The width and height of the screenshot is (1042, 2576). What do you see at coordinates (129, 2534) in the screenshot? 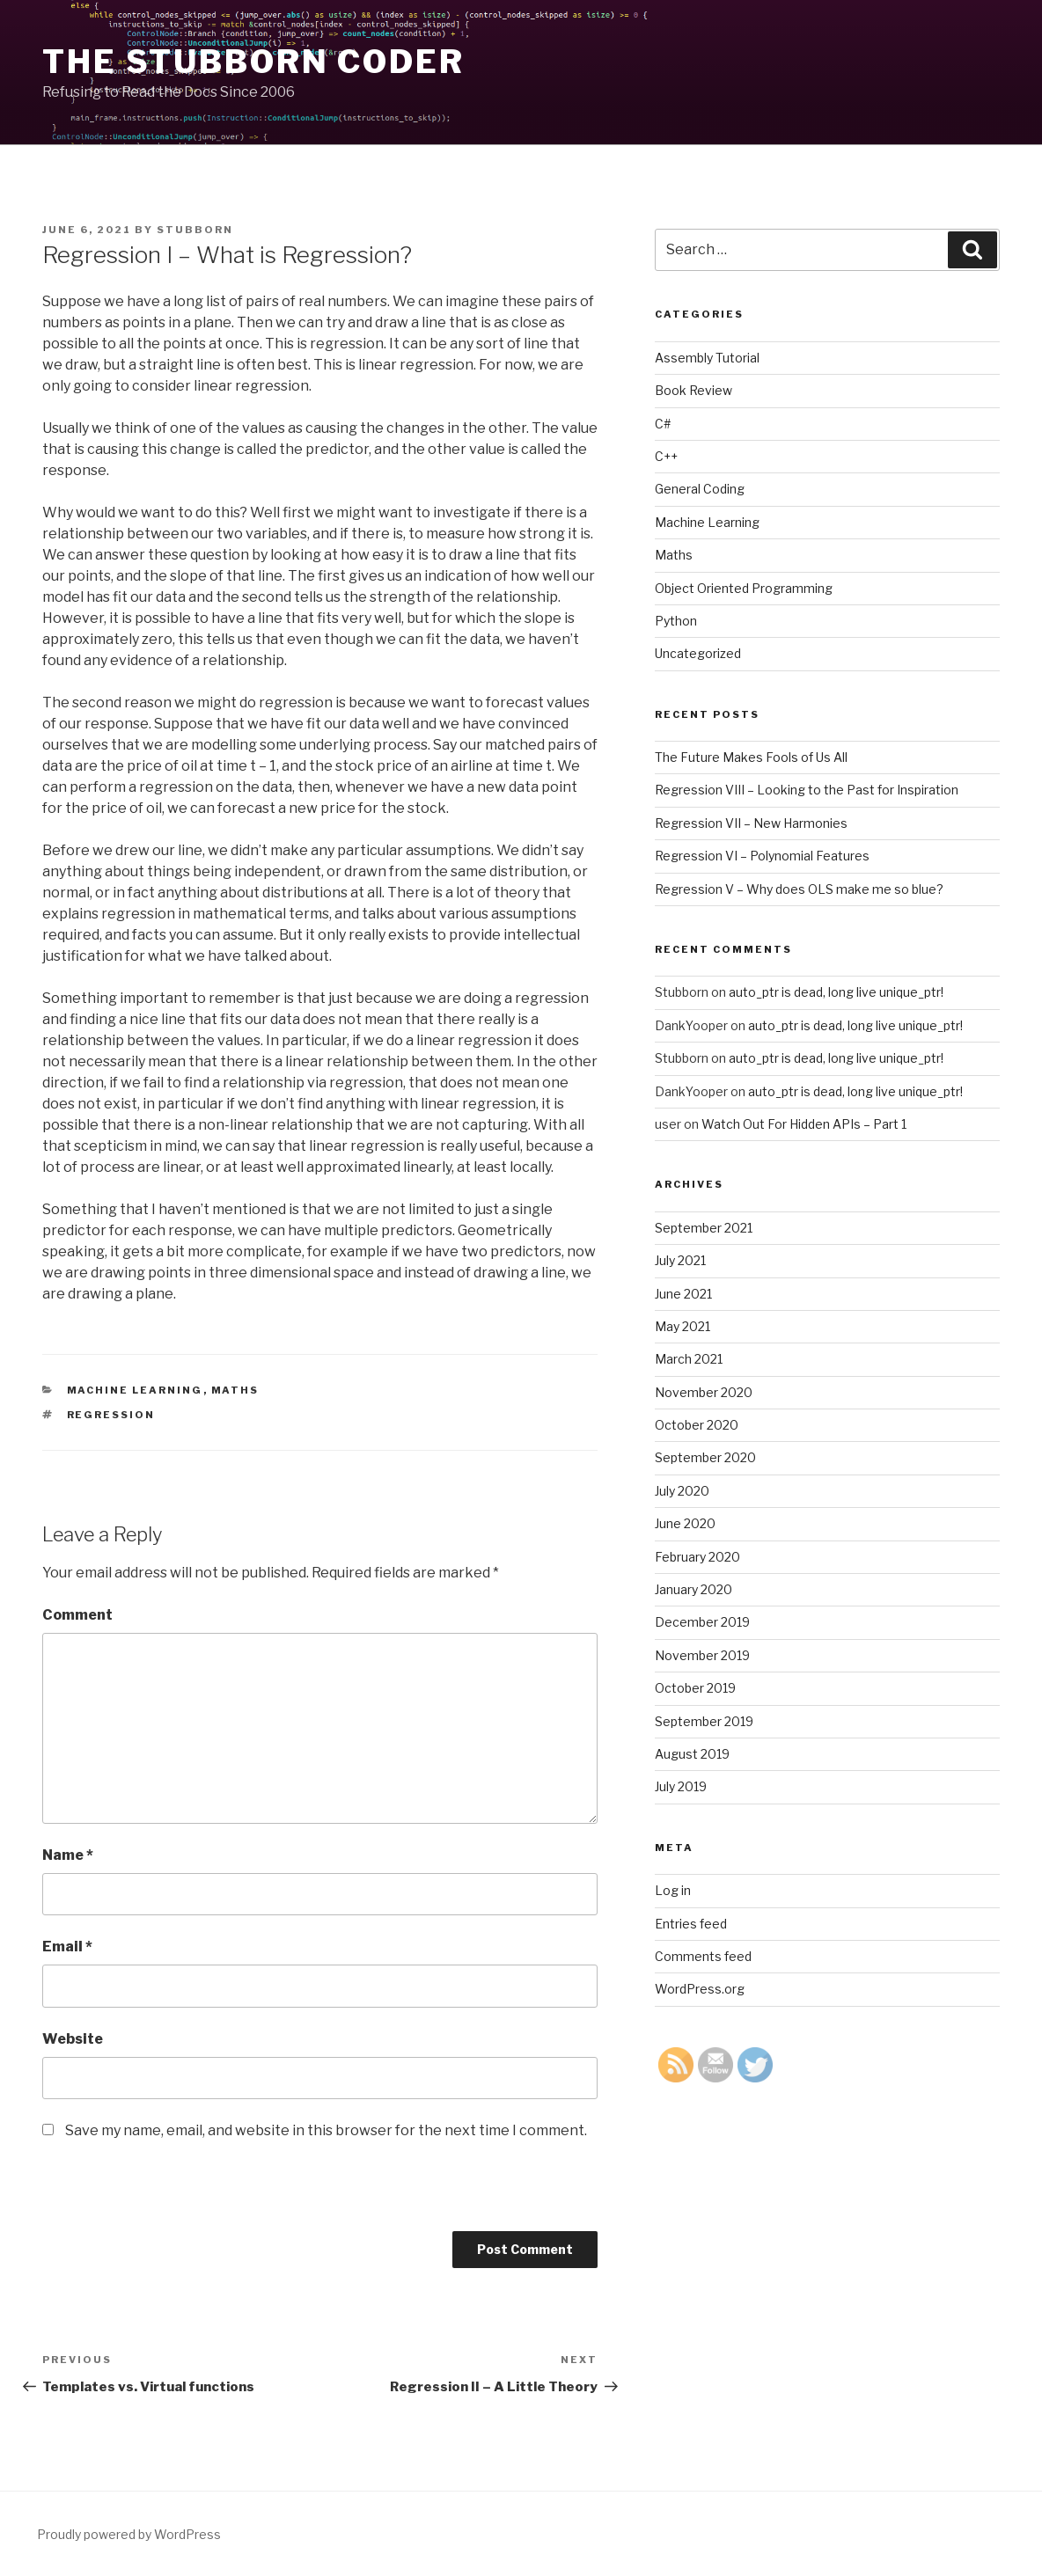
I see `Proudly powered by WordPress` at bounding box center [129, 2534].